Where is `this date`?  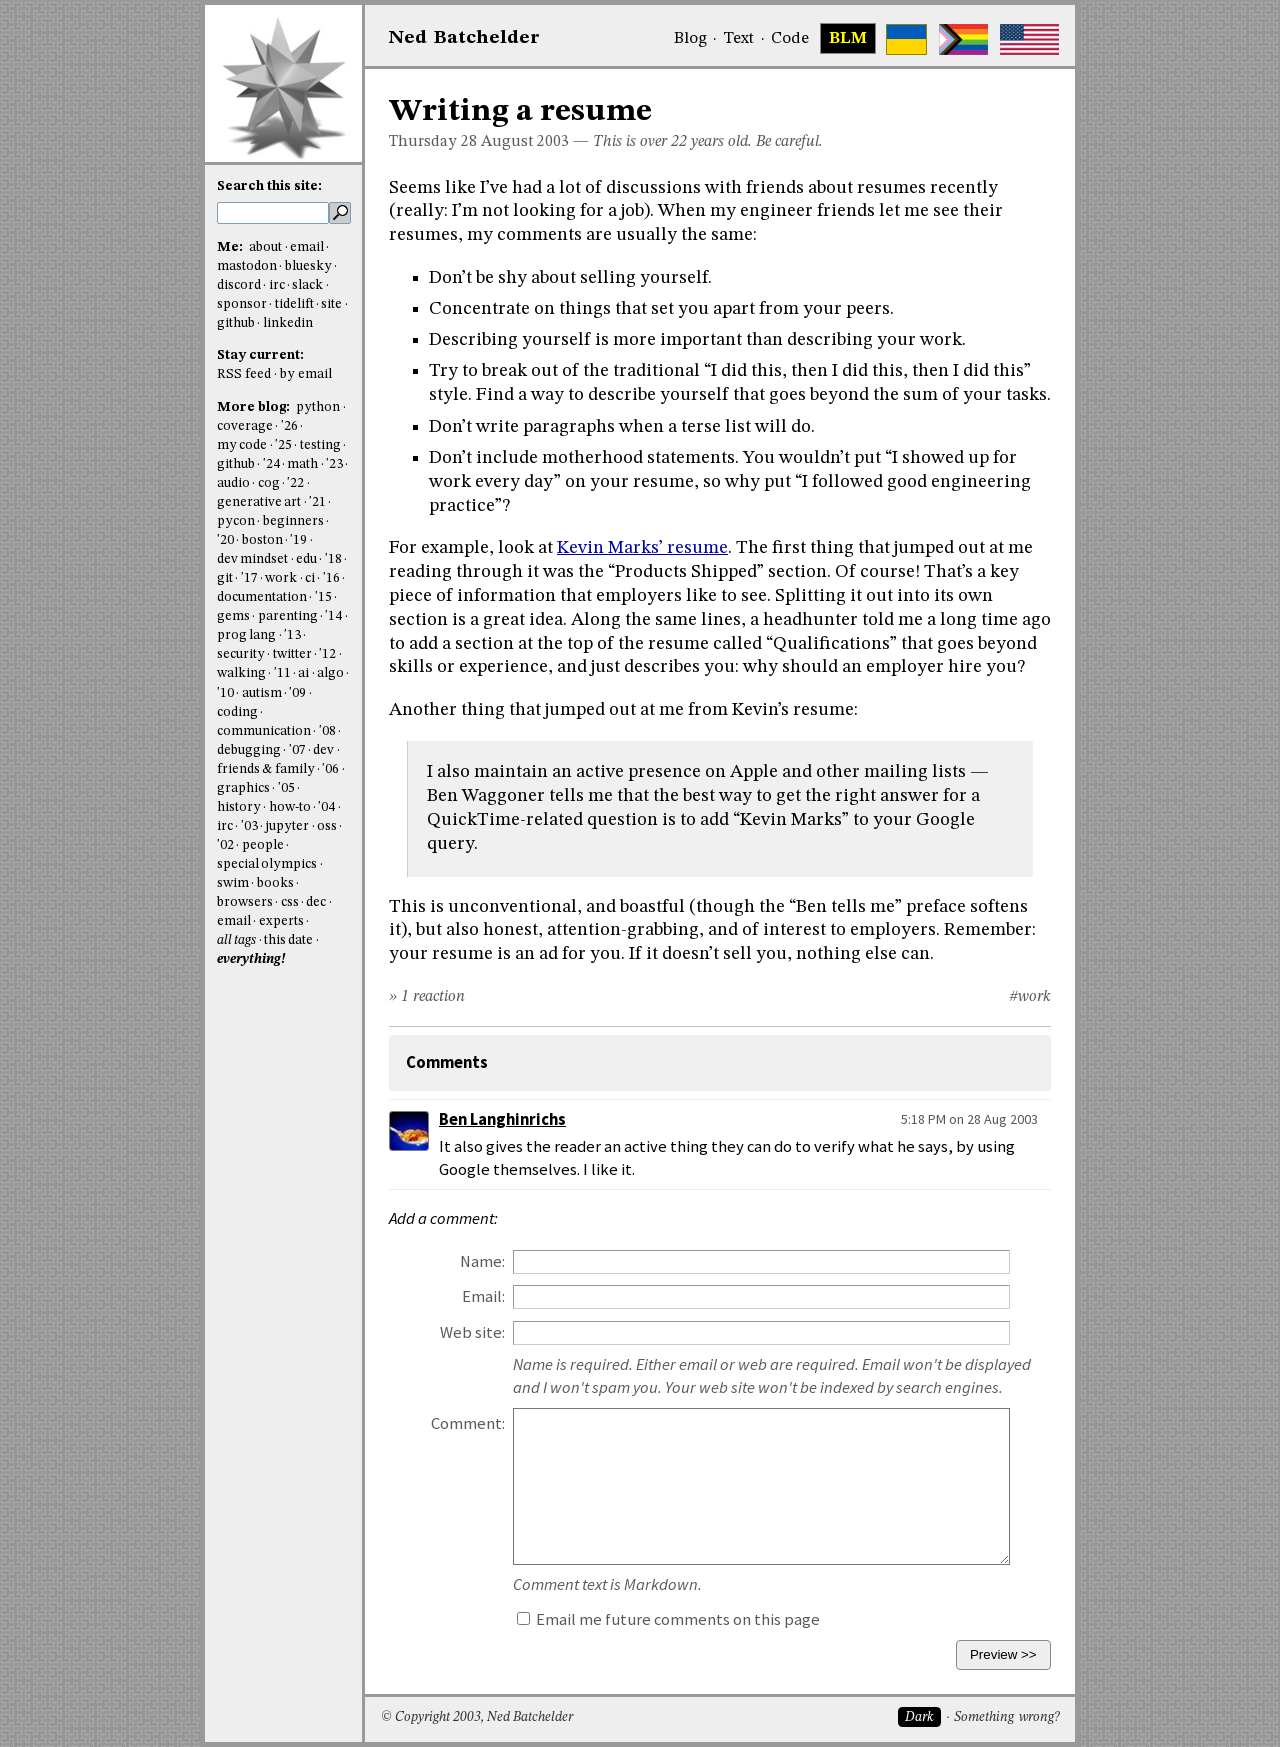 this date is located at coordinates (288, 940).